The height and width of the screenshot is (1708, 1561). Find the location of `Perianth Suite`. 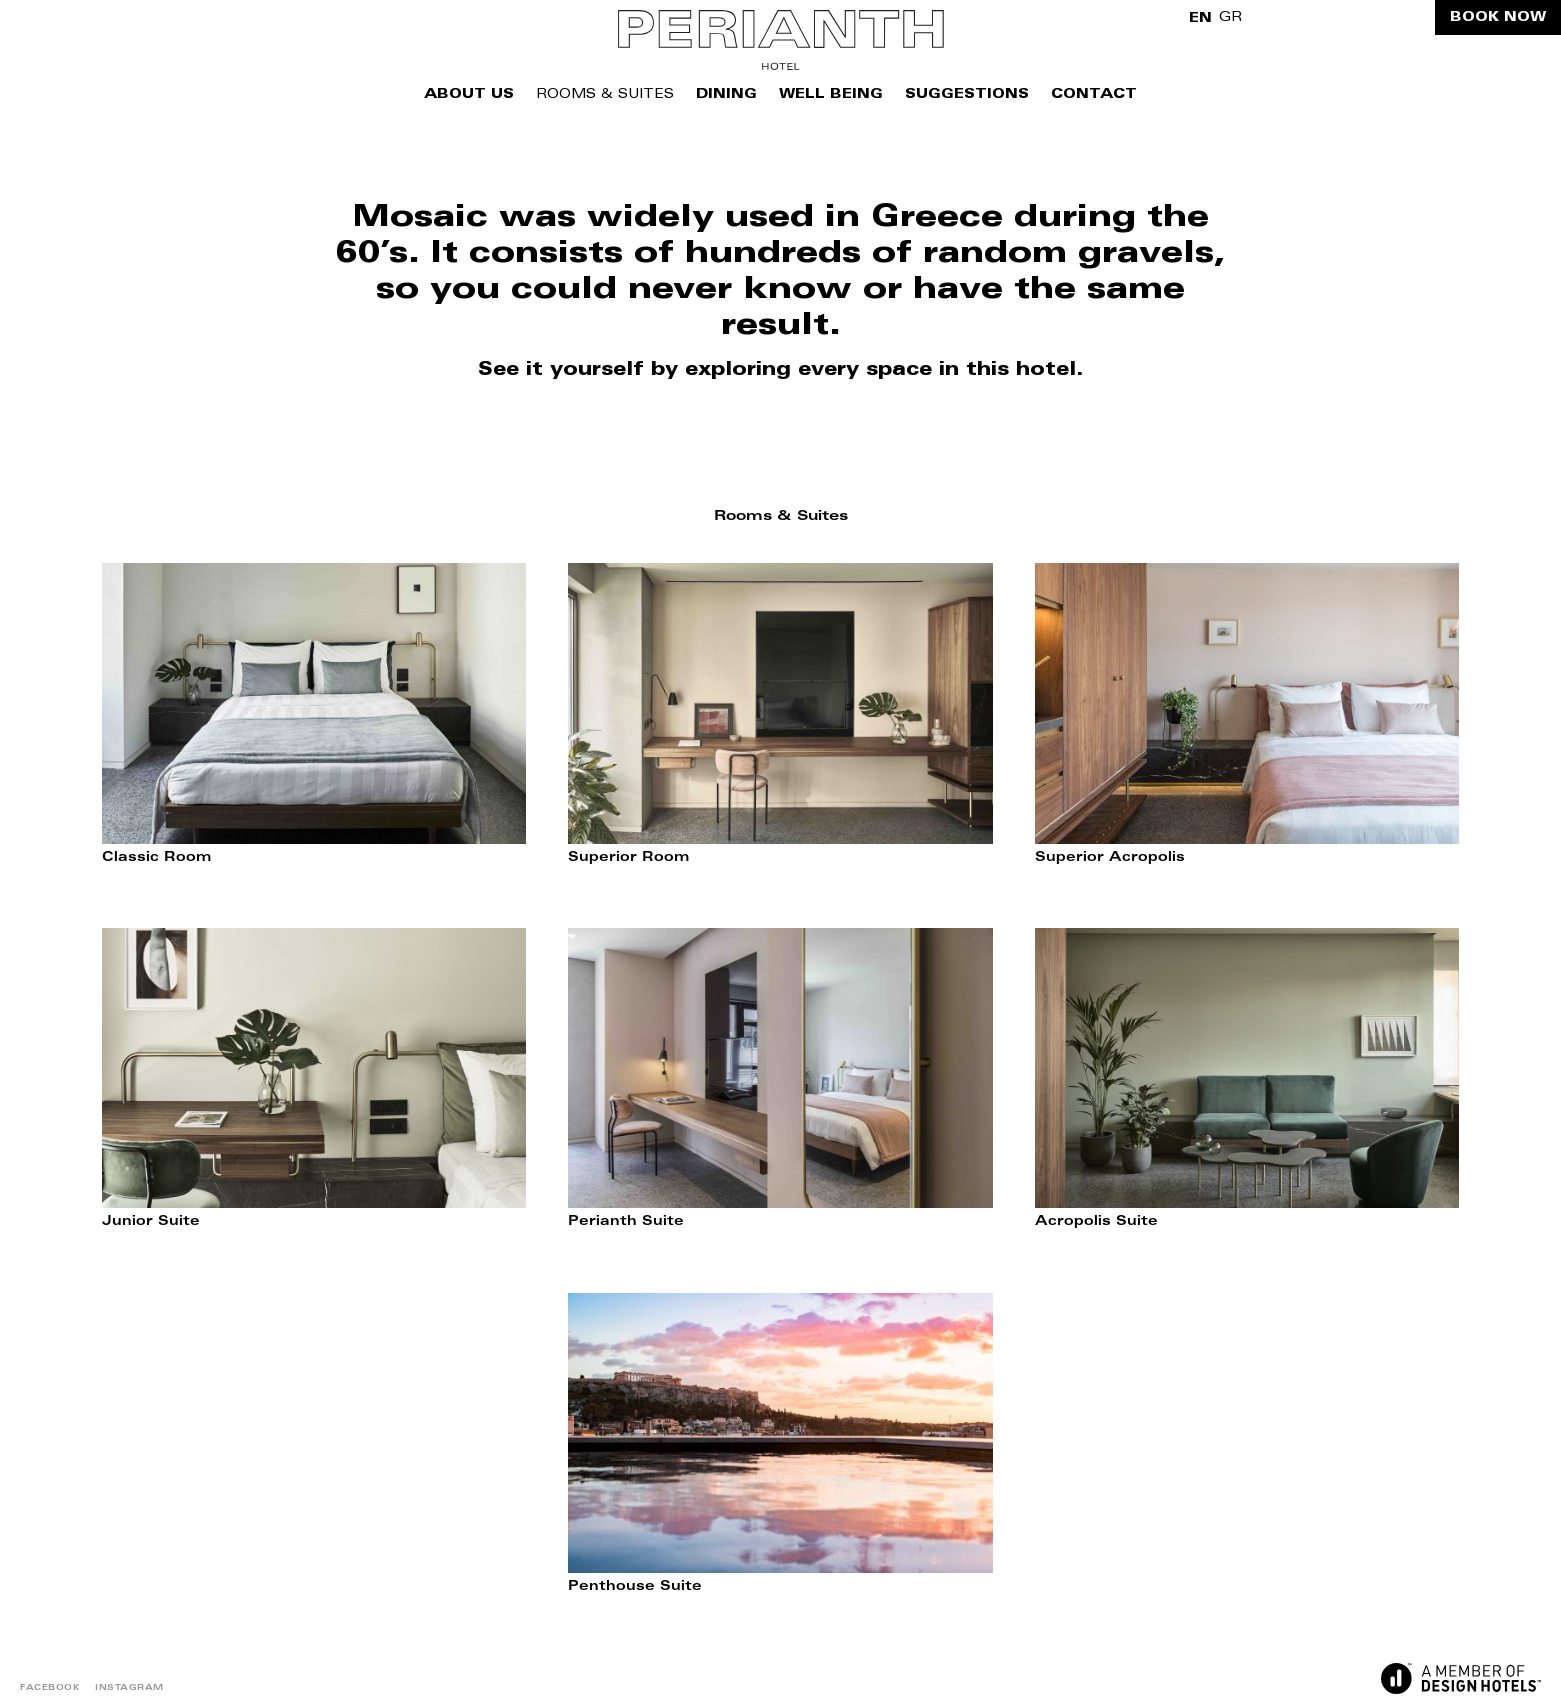

Perianth Suite is located at coordinates (626, 1222).